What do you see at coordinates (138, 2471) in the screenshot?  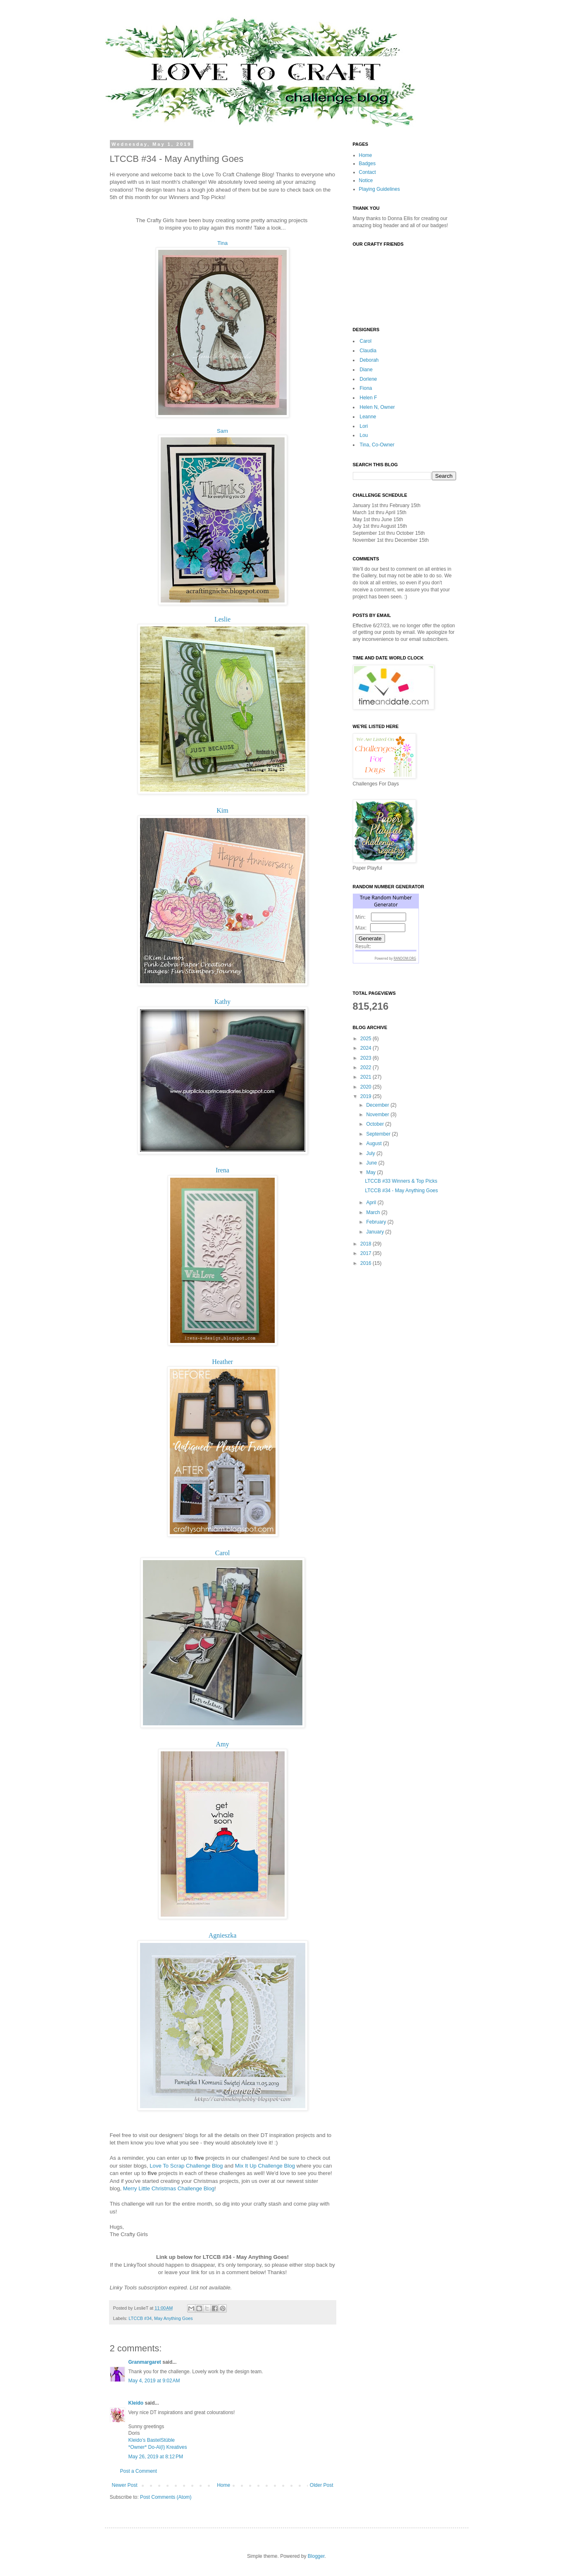 I see `Post a Comment` at bounding box center [138, 2471].